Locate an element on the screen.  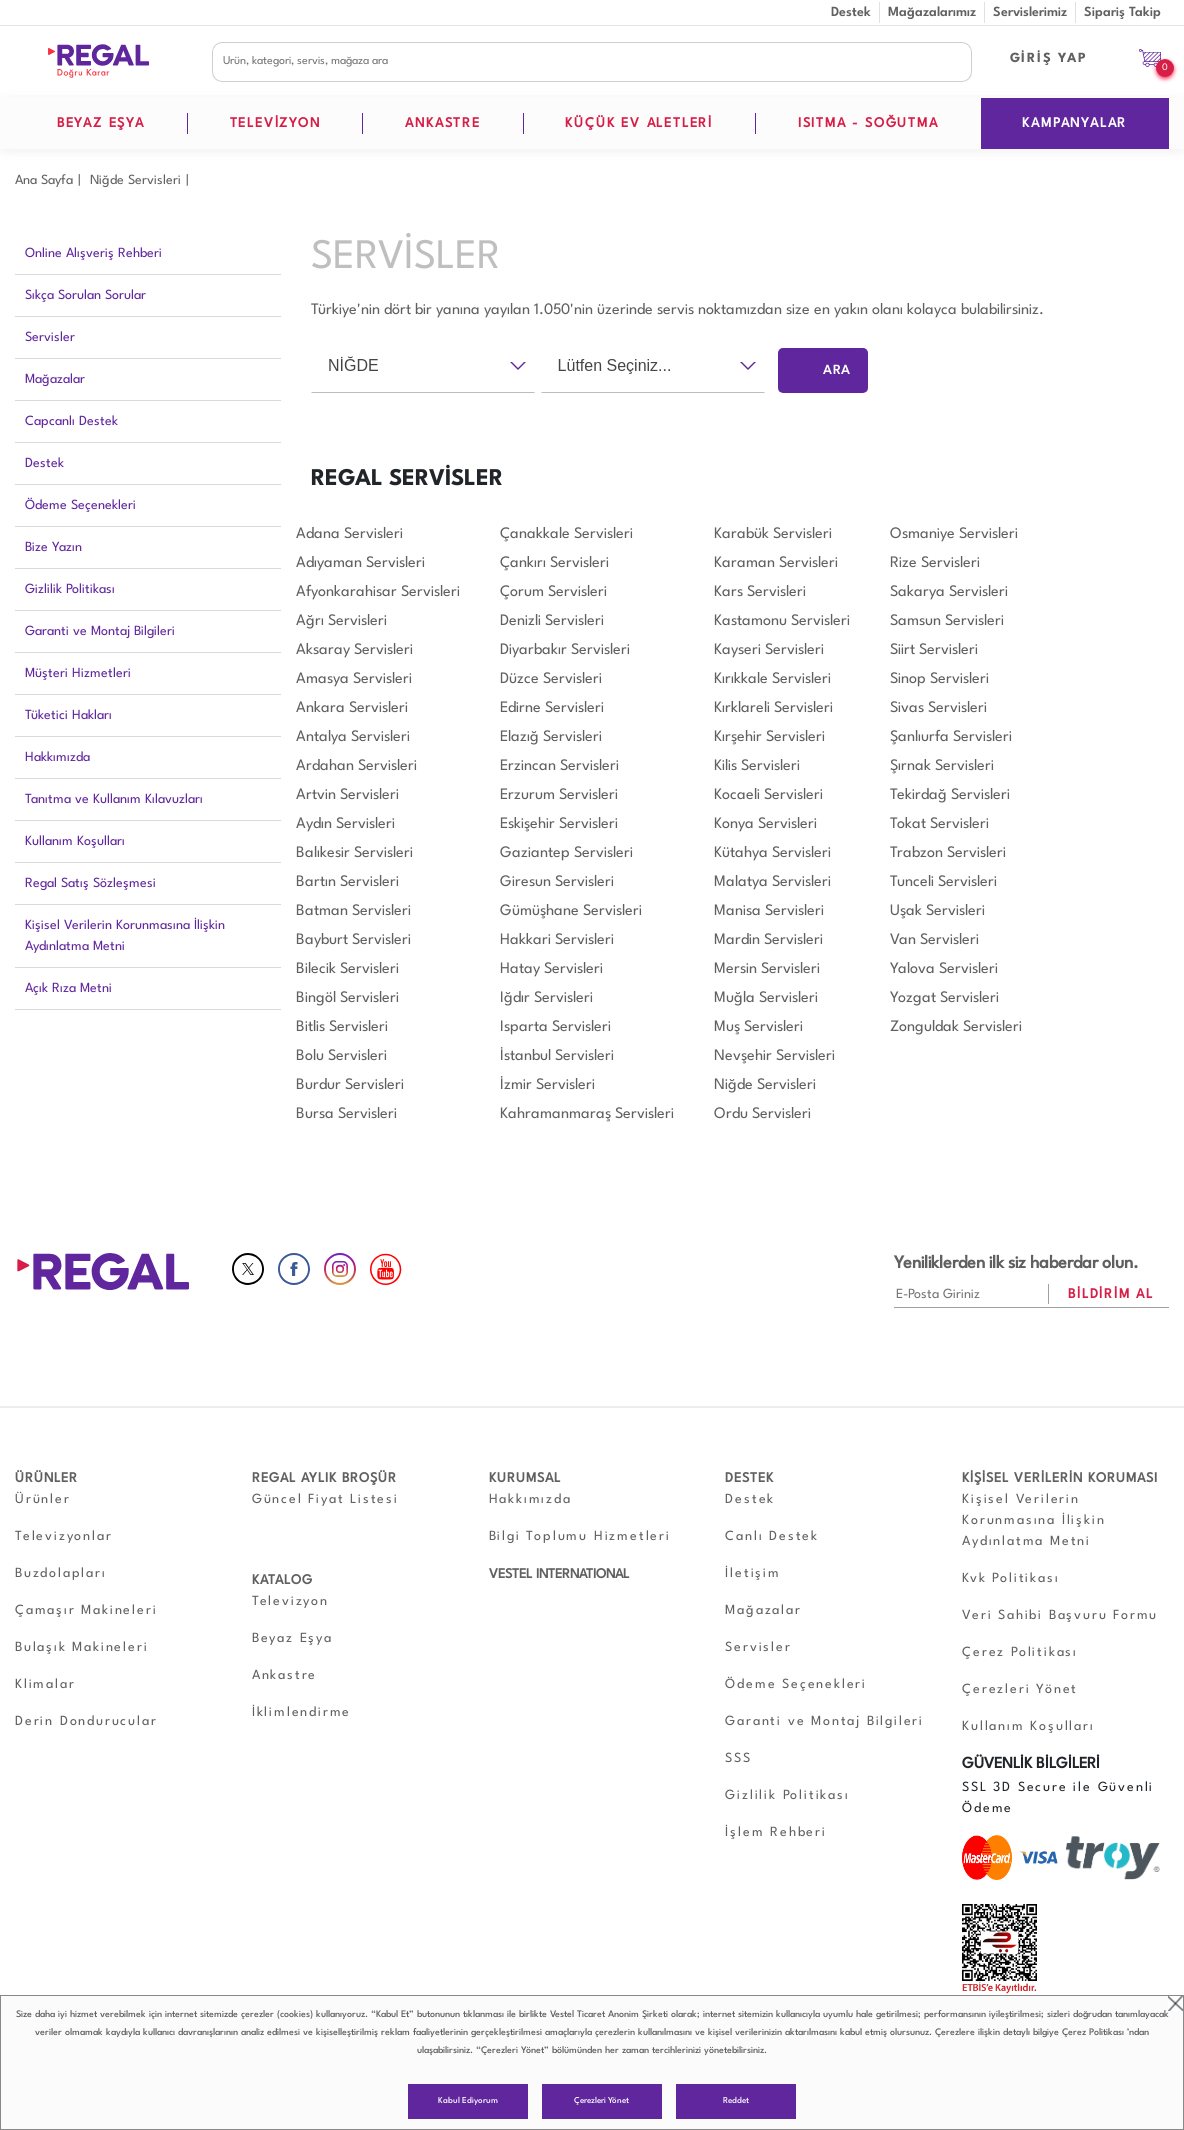
Servislerimiz is located at coordinates (1030, 12).